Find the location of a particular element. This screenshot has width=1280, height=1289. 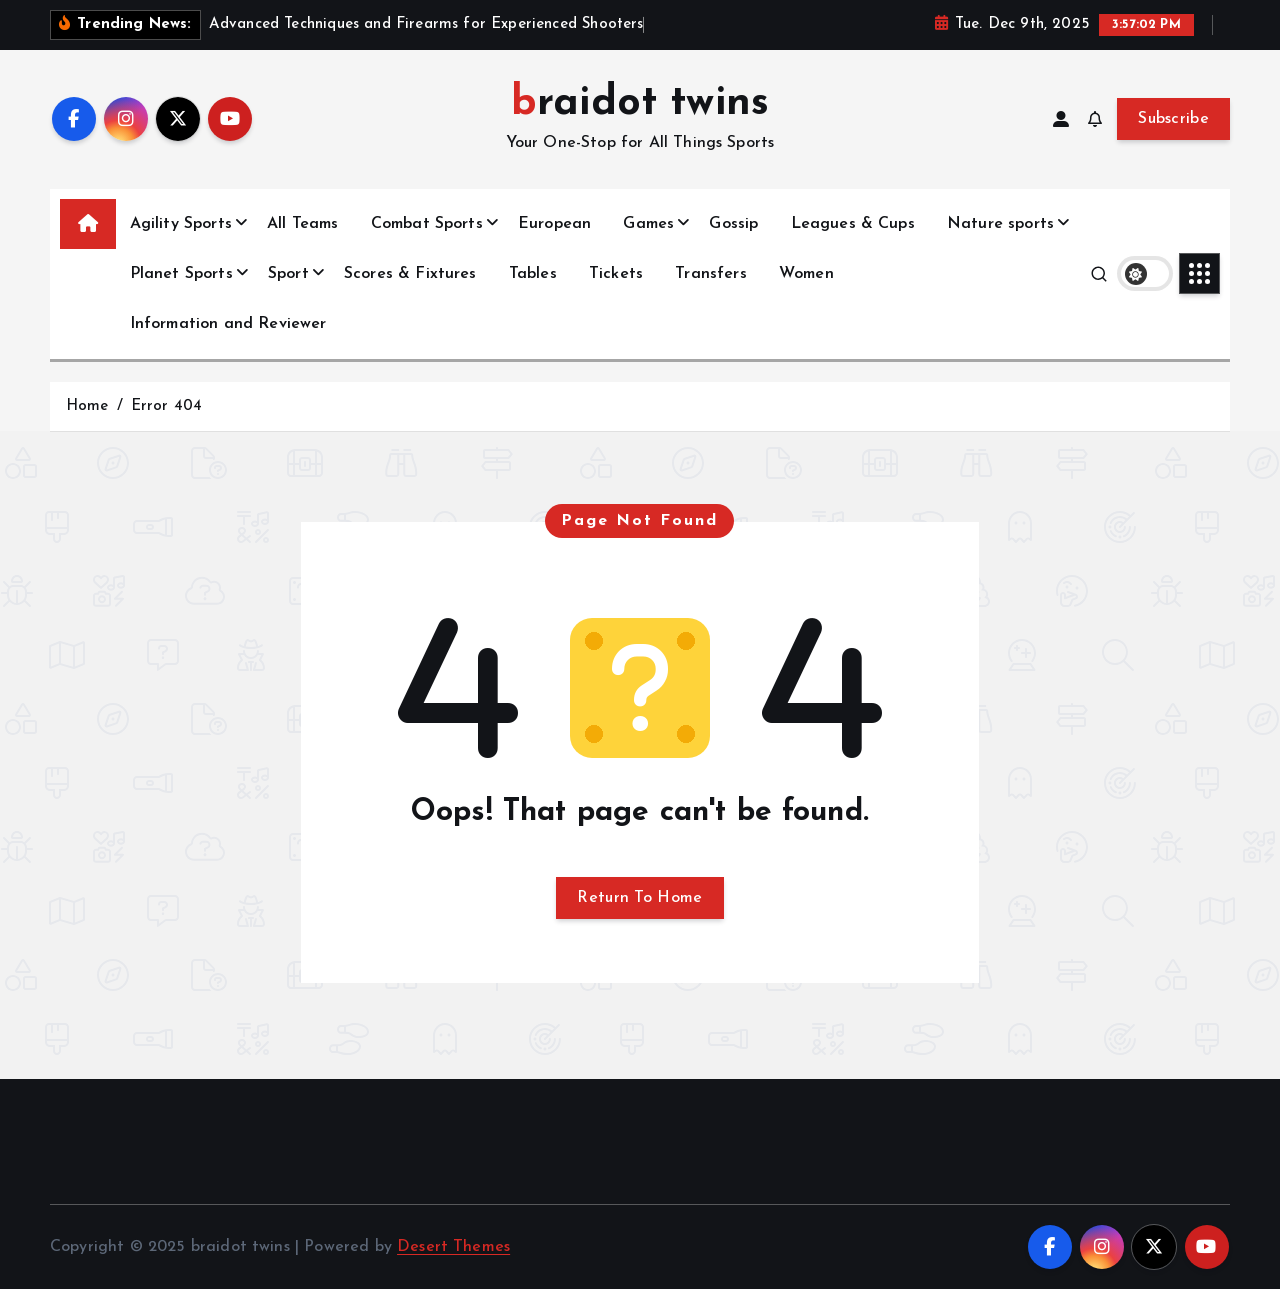

Transfers is located at coordinates (710, 274).